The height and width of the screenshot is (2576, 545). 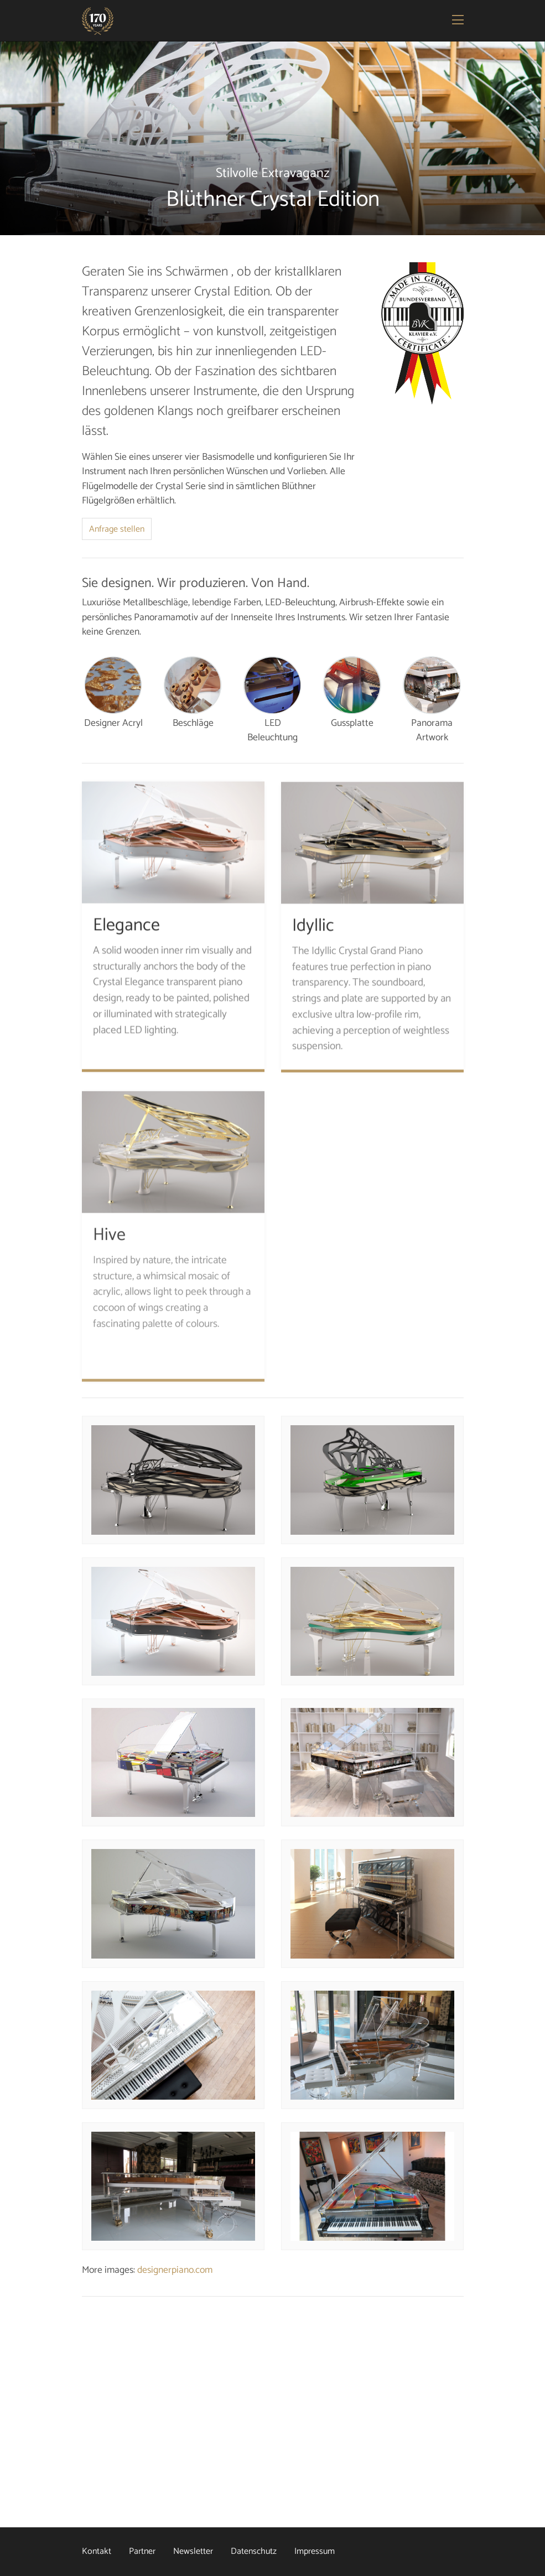 What do you see at coordinates (142, 2551) in the screenshot?
I see `Partner` at bounding box center [142, 2551].